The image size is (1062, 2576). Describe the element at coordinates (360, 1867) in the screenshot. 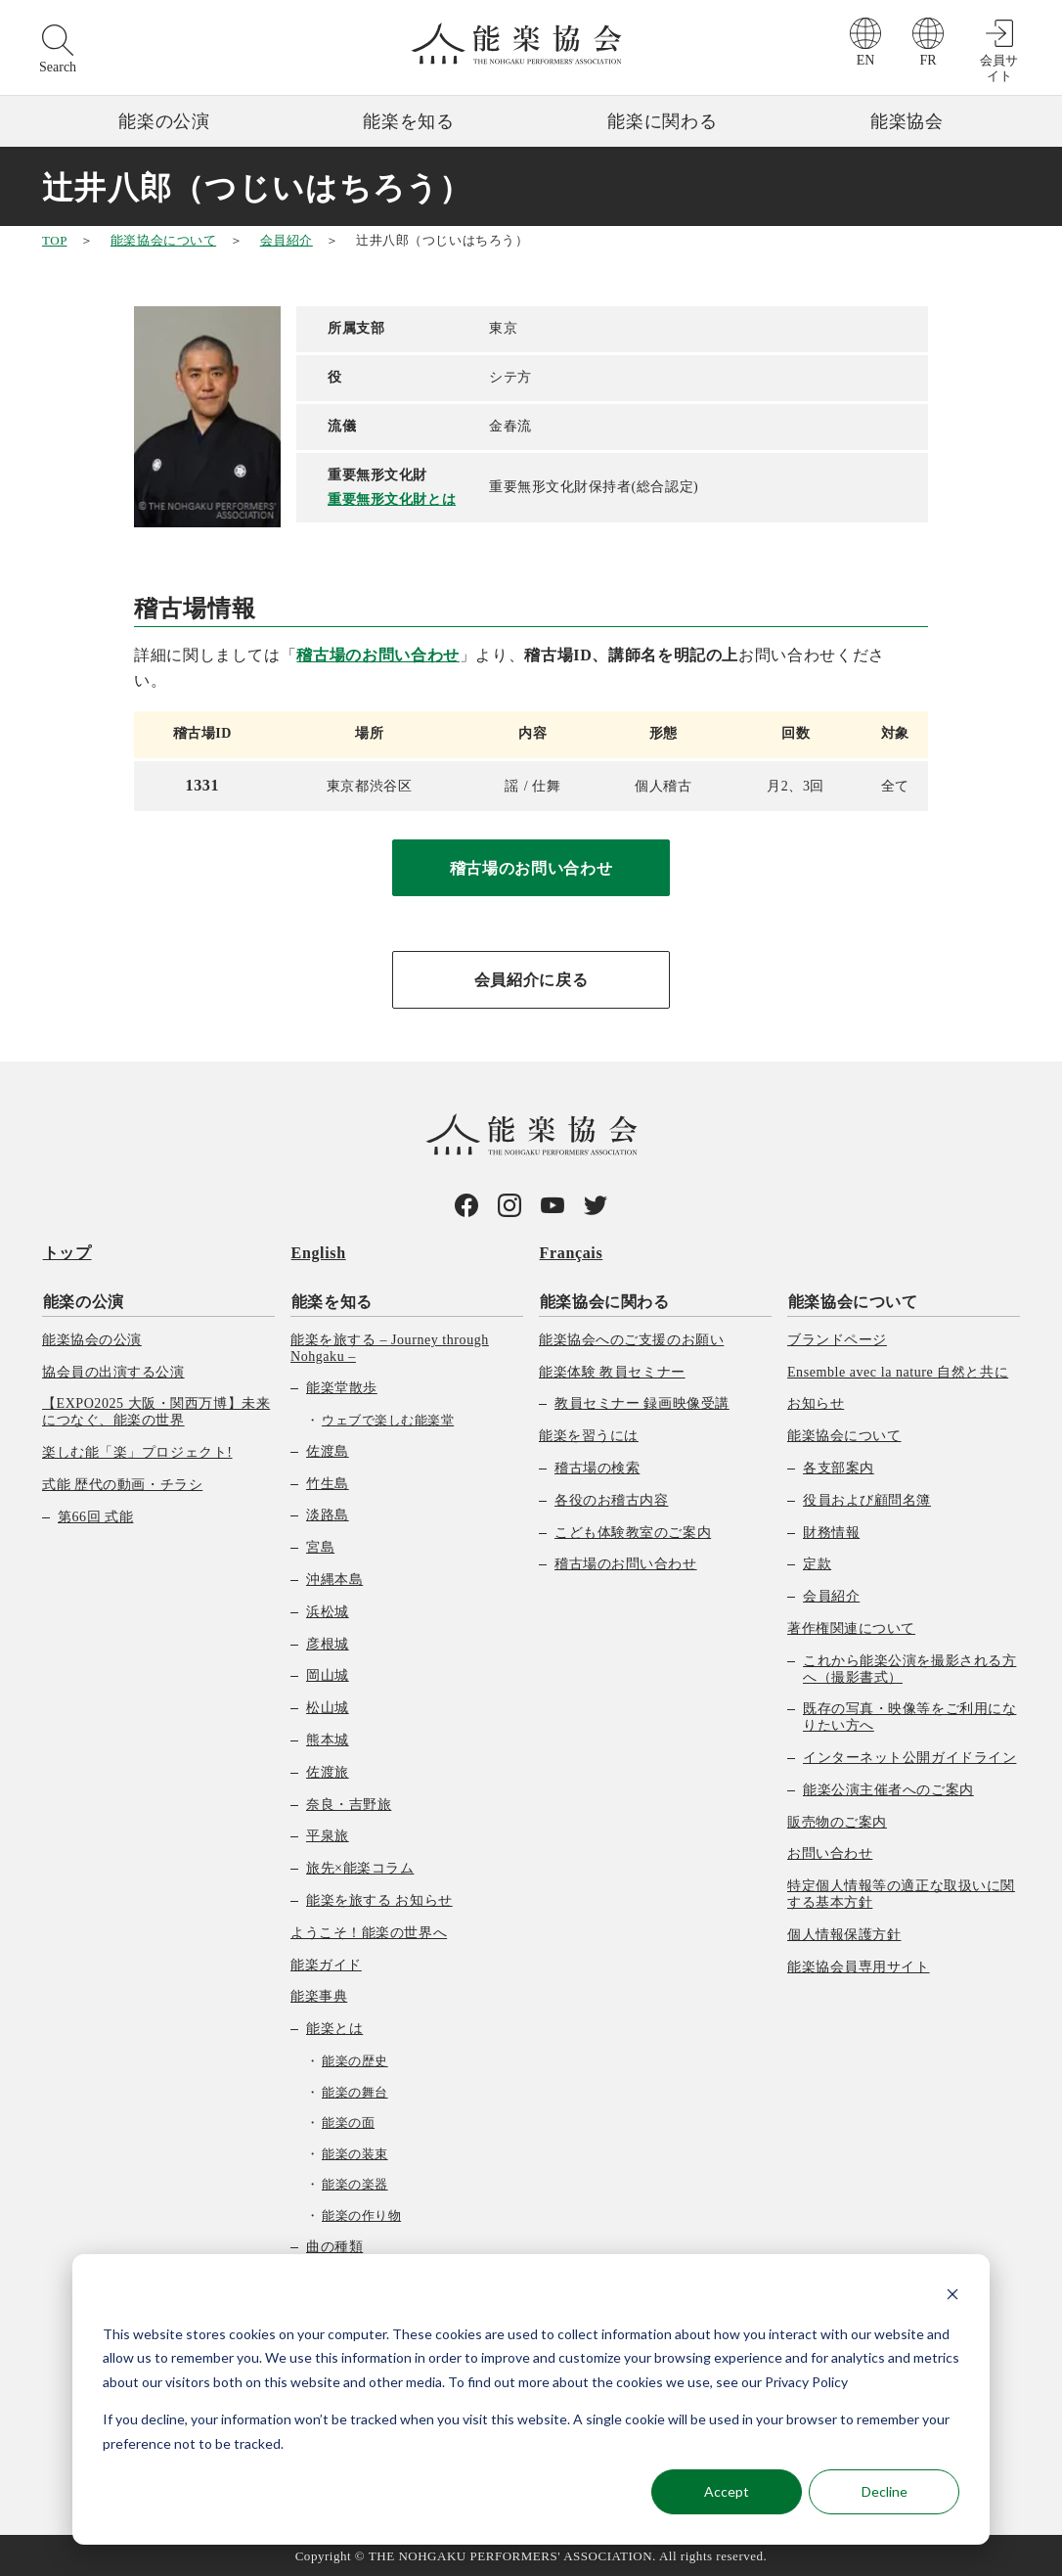

I see `旅先×能楽コラム [menuitem]` at that location.